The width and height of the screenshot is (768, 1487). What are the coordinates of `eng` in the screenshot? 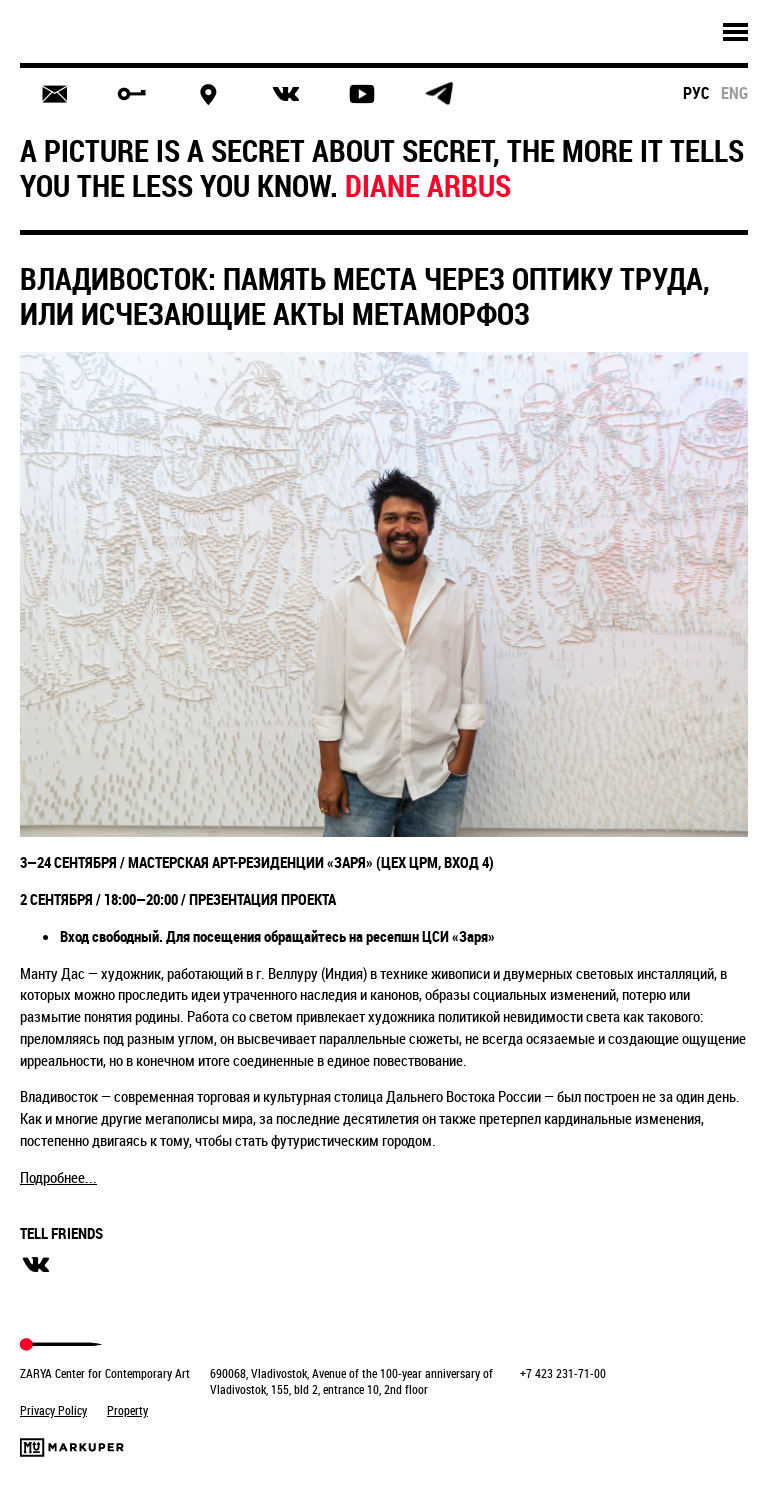 It's located at (734, 93).